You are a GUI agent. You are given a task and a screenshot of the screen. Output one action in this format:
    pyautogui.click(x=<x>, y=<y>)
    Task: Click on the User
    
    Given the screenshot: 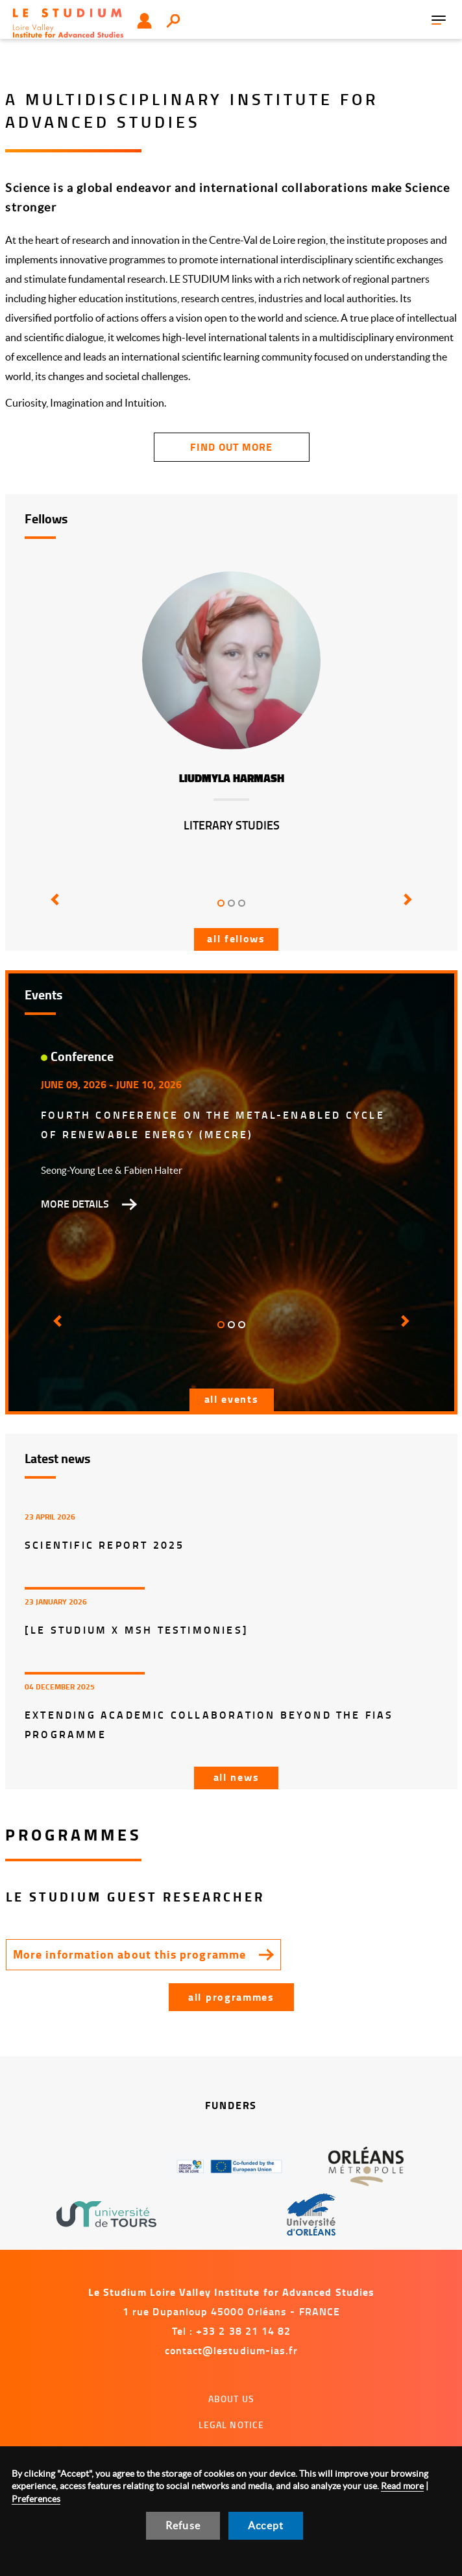 What is the action you would take?
    pyautogui.click(x=144, y=20)
    